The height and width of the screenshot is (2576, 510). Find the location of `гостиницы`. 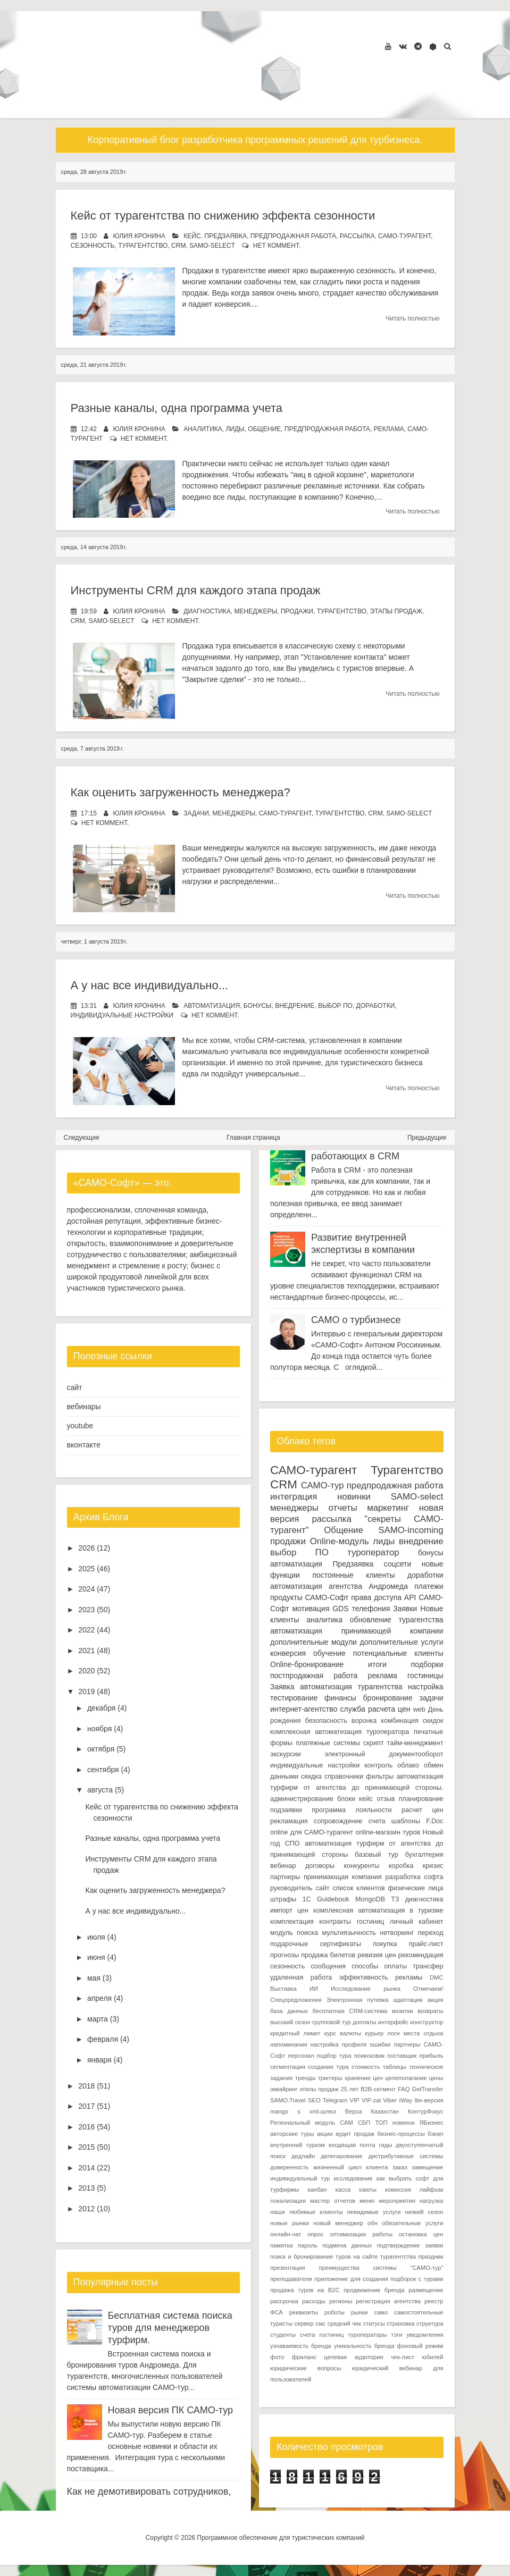

гостиницы is located at coordinates (425, 1675).